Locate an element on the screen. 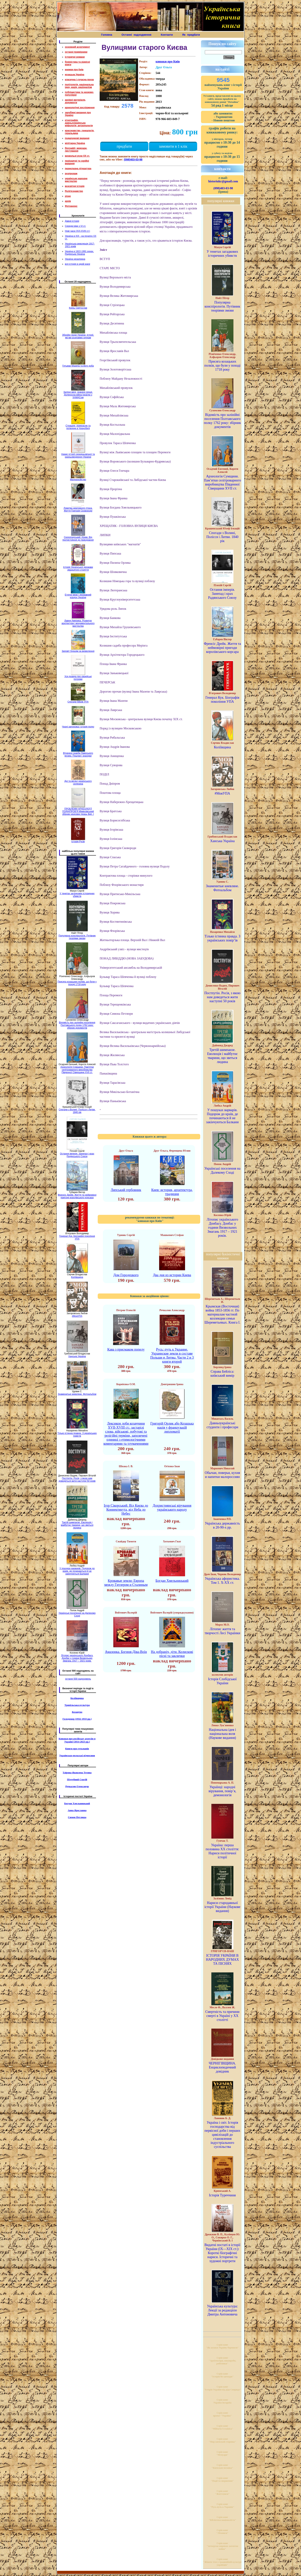 This screenshot has height=2576, width=301. Українсько-польські відносини is located at coordinates (77, 1755).